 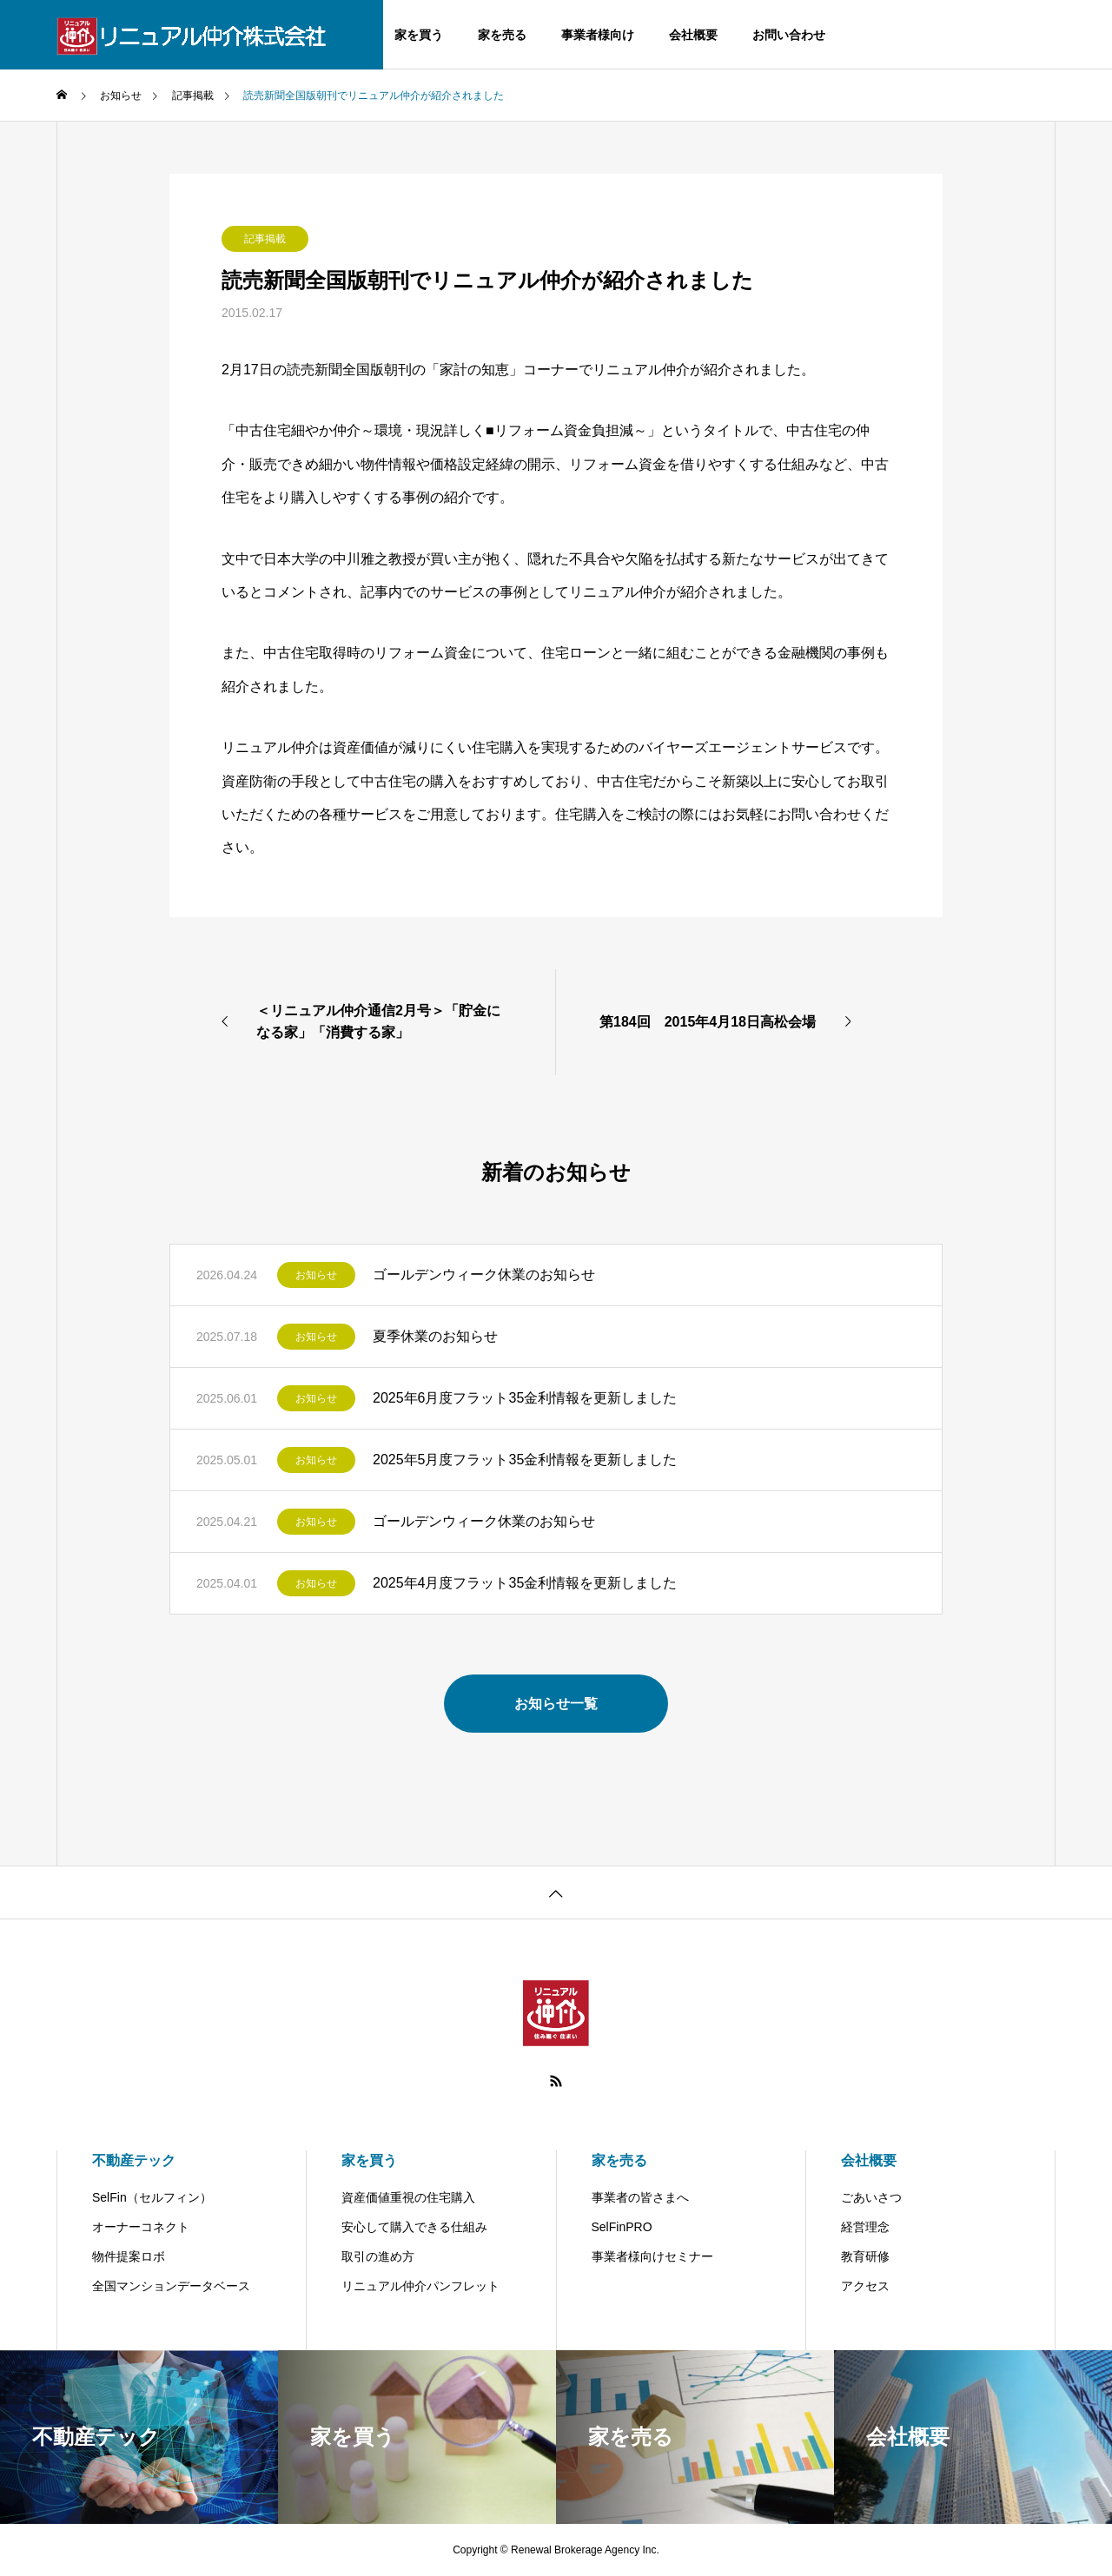 What do you see at coordinates (597, 35) in the screenshot?
I see `事業者様向け` at bounding box center [597, 35].